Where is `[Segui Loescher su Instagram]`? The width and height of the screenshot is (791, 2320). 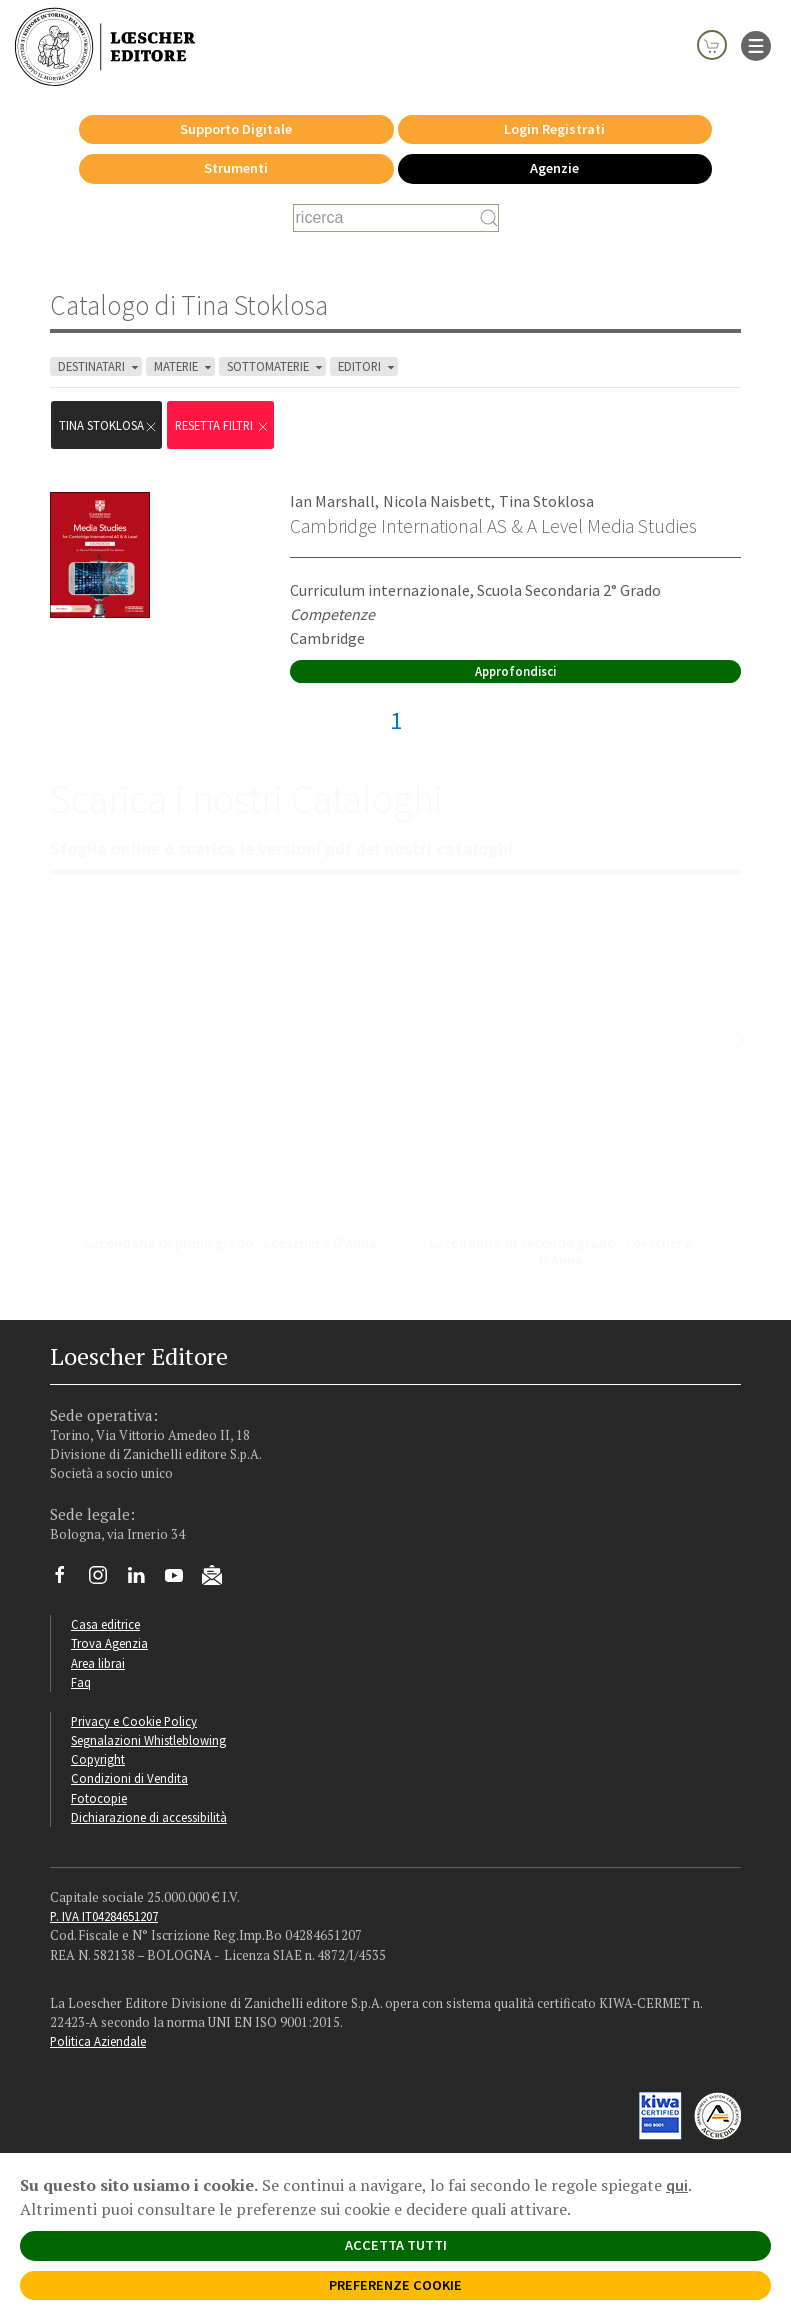
[Segui Loescher su Instagram] is located at coordinates (105, 1580).